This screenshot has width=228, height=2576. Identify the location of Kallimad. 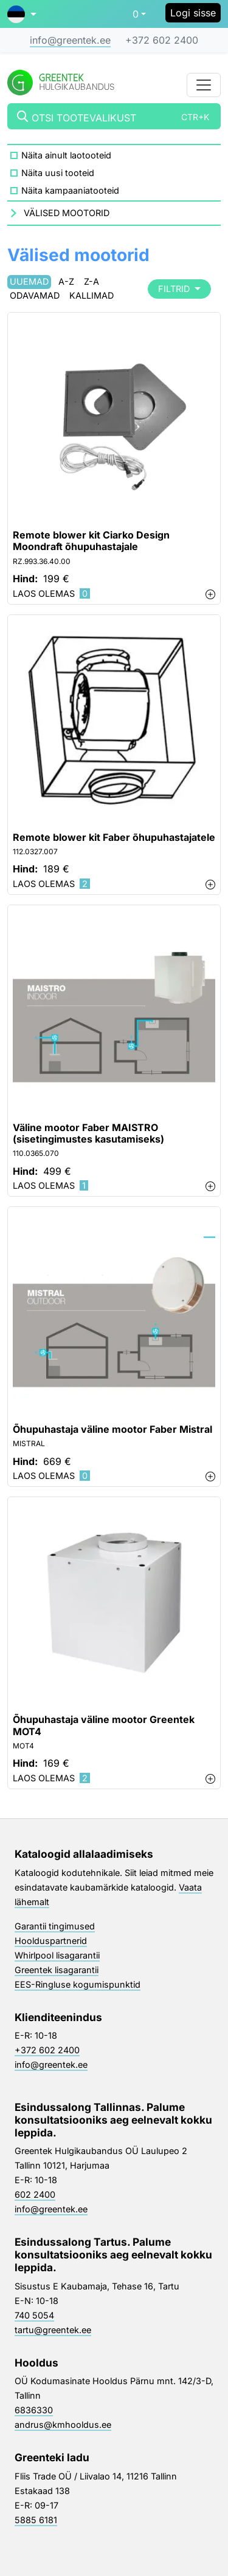
(91, 295).